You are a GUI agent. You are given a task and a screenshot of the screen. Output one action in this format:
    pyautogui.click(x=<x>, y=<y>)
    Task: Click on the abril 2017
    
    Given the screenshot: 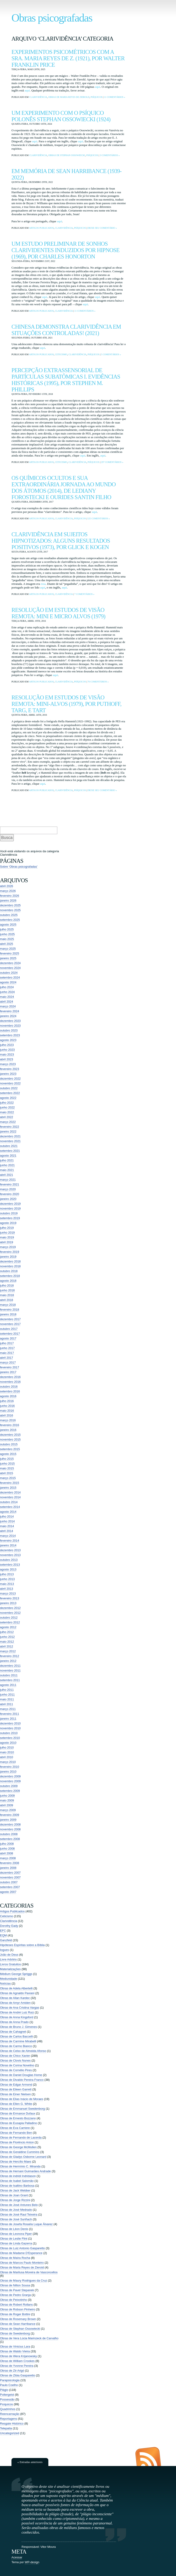 What is the action you would take?
    pyautogui.click(x=6, y=1357)
    